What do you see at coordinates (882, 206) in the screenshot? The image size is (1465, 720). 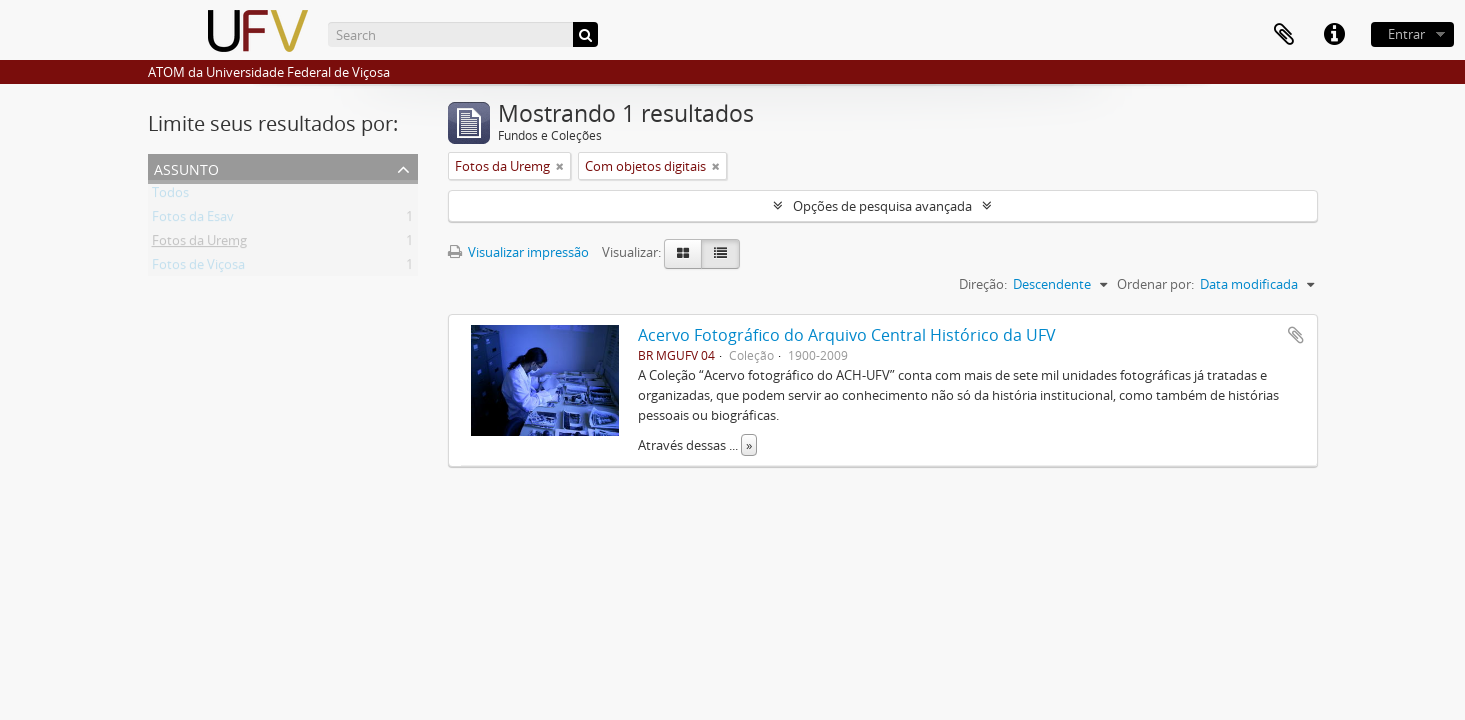 I see `Opções de pesquisa avançada` at bounding box center [882, 206].